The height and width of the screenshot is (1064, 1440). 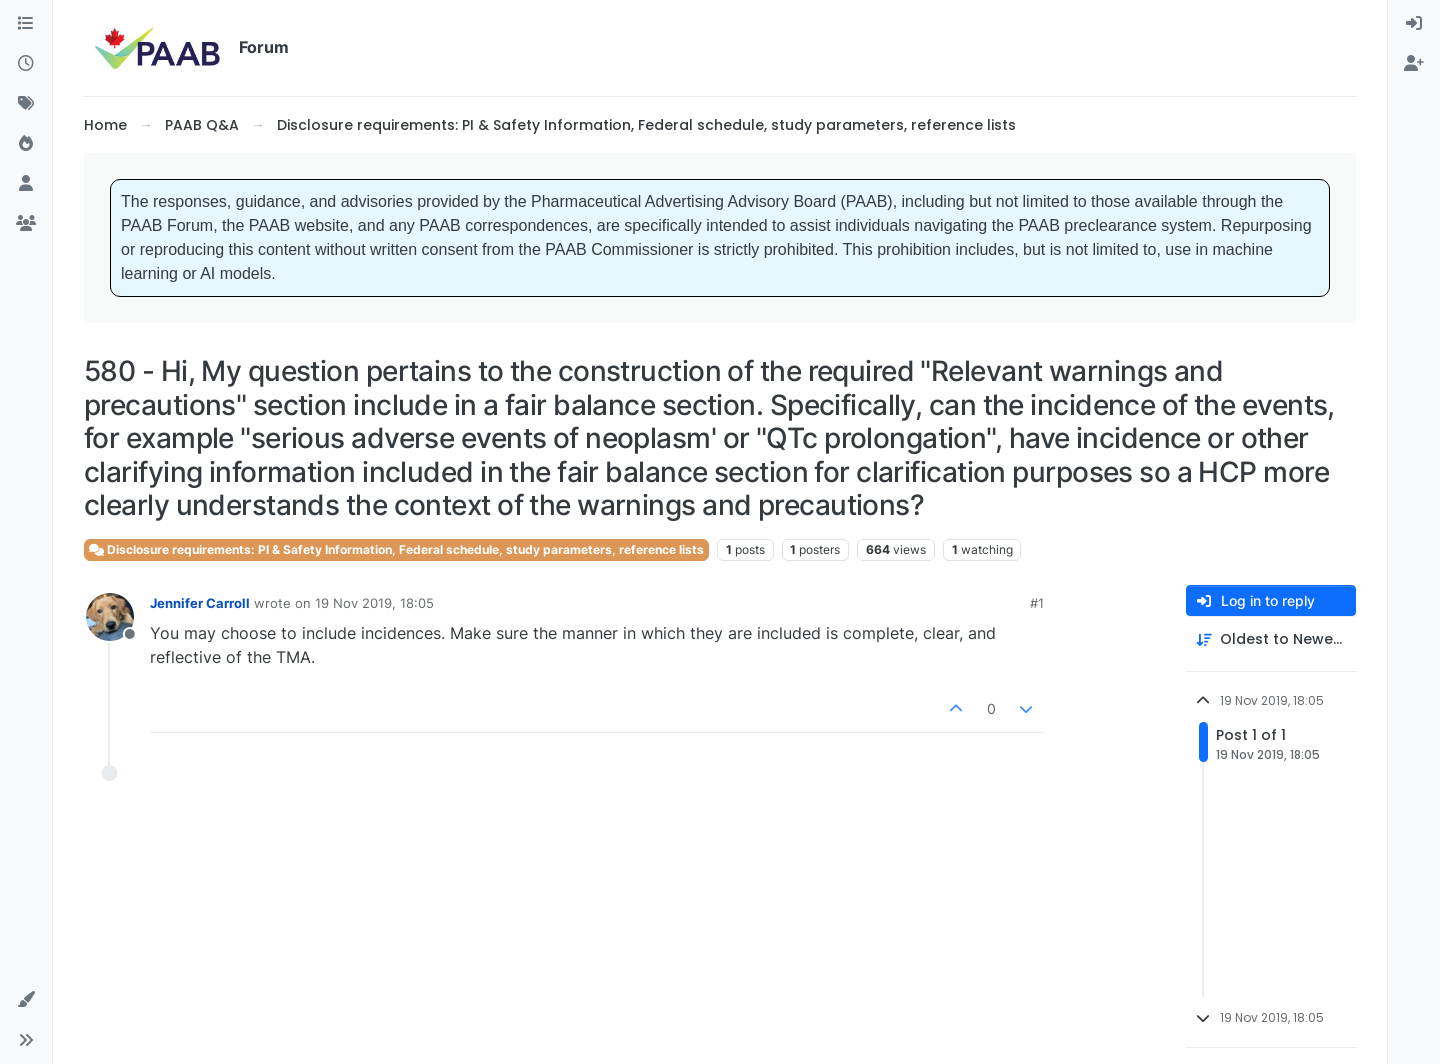 I want to click on 19 Nov 2019, 18:05, so click(x=374, y=603).